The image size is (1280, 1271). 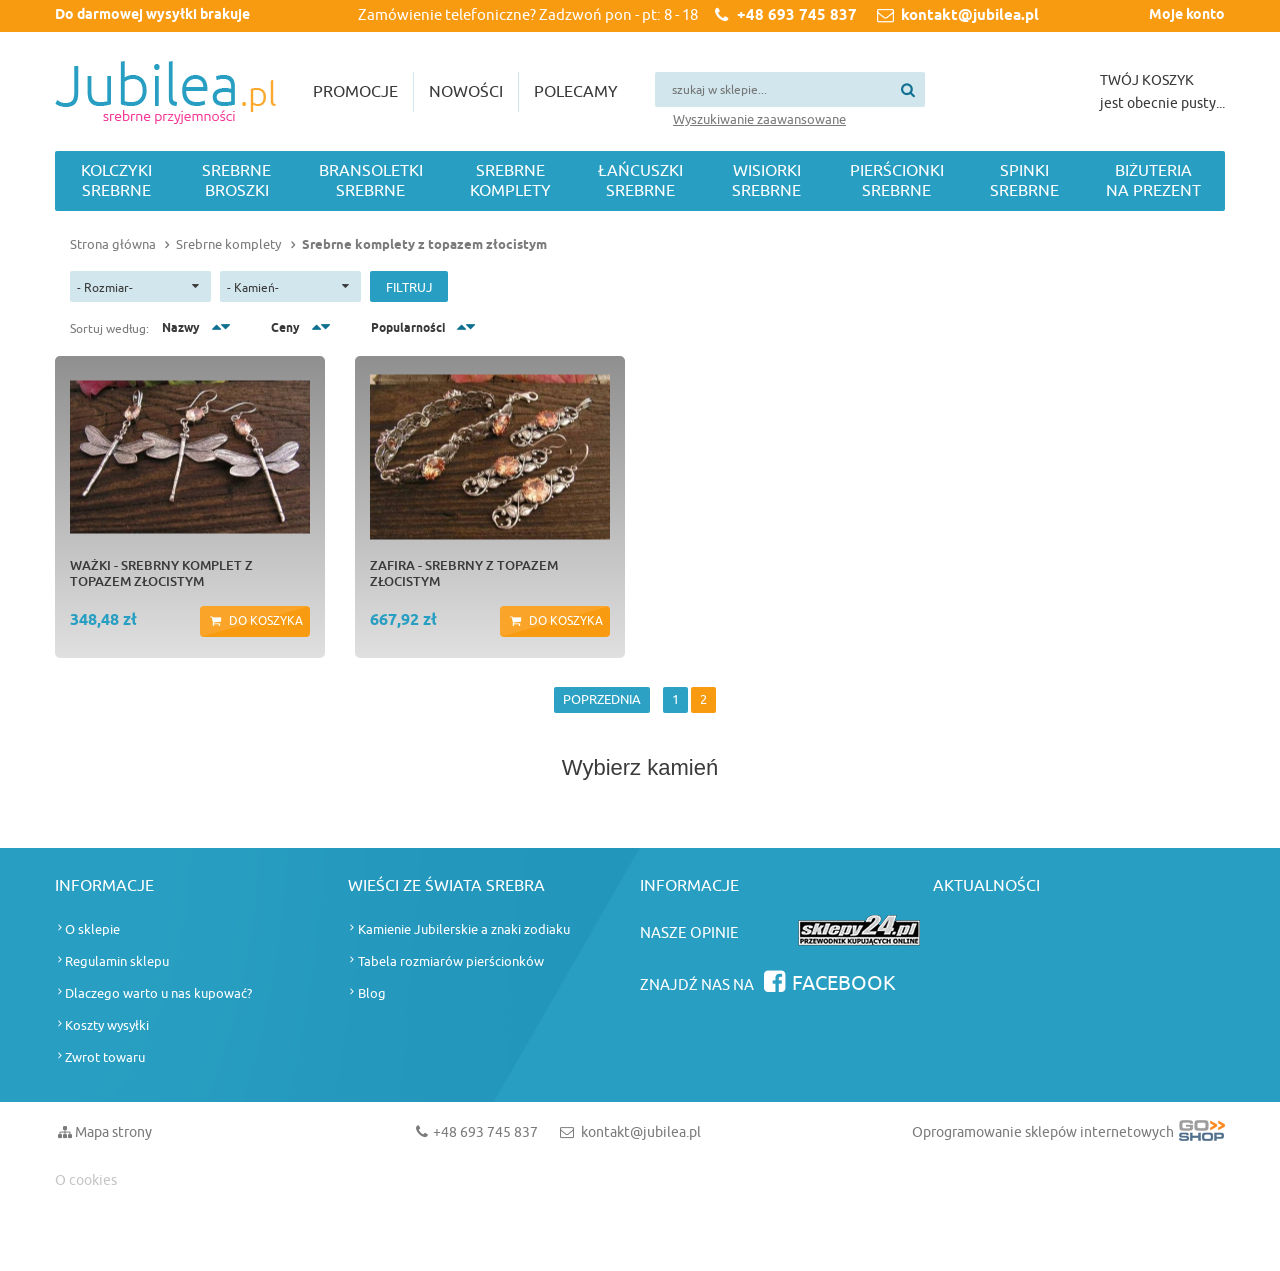 What do you see at coordinates (355, 92) in the screenshot?
I see `Promocje` at bounding box center [355, 92].